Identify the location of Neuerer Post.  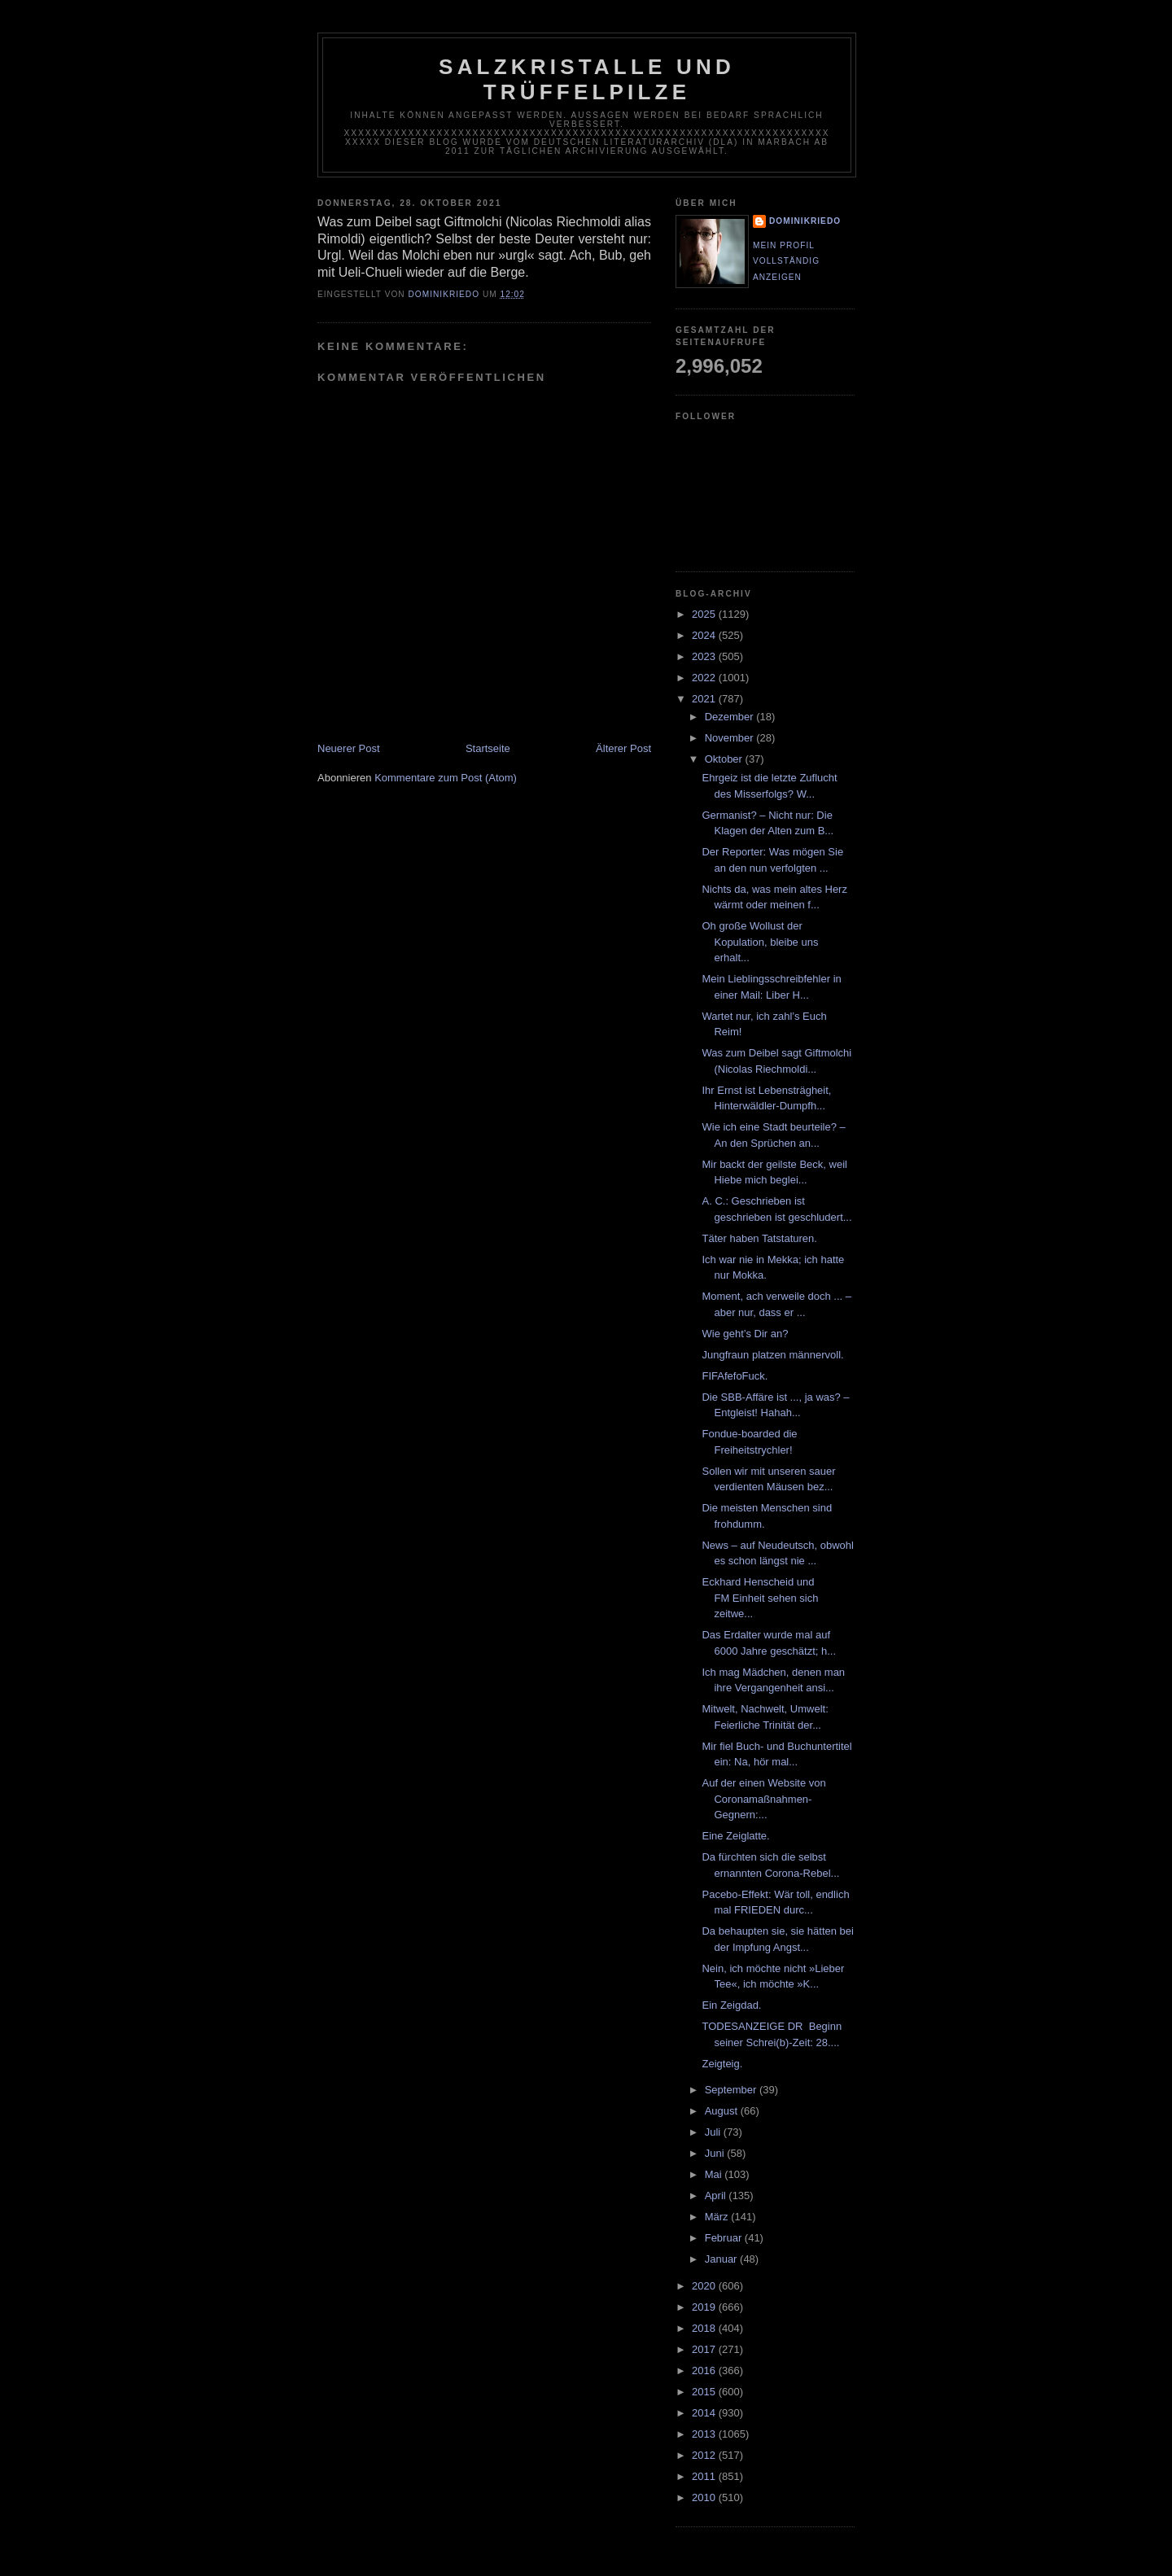
(348, 748).